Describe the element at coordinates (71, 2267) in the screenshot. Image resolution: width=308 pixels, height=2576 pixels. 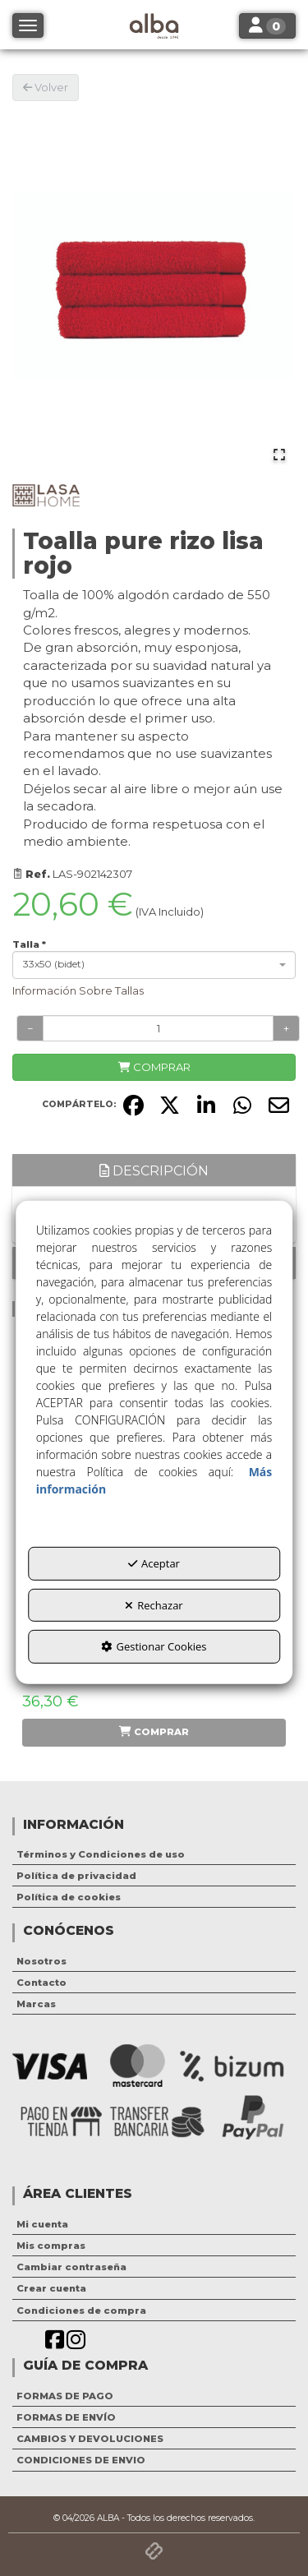
I see `Cambiar contraseña [button]` at that location.